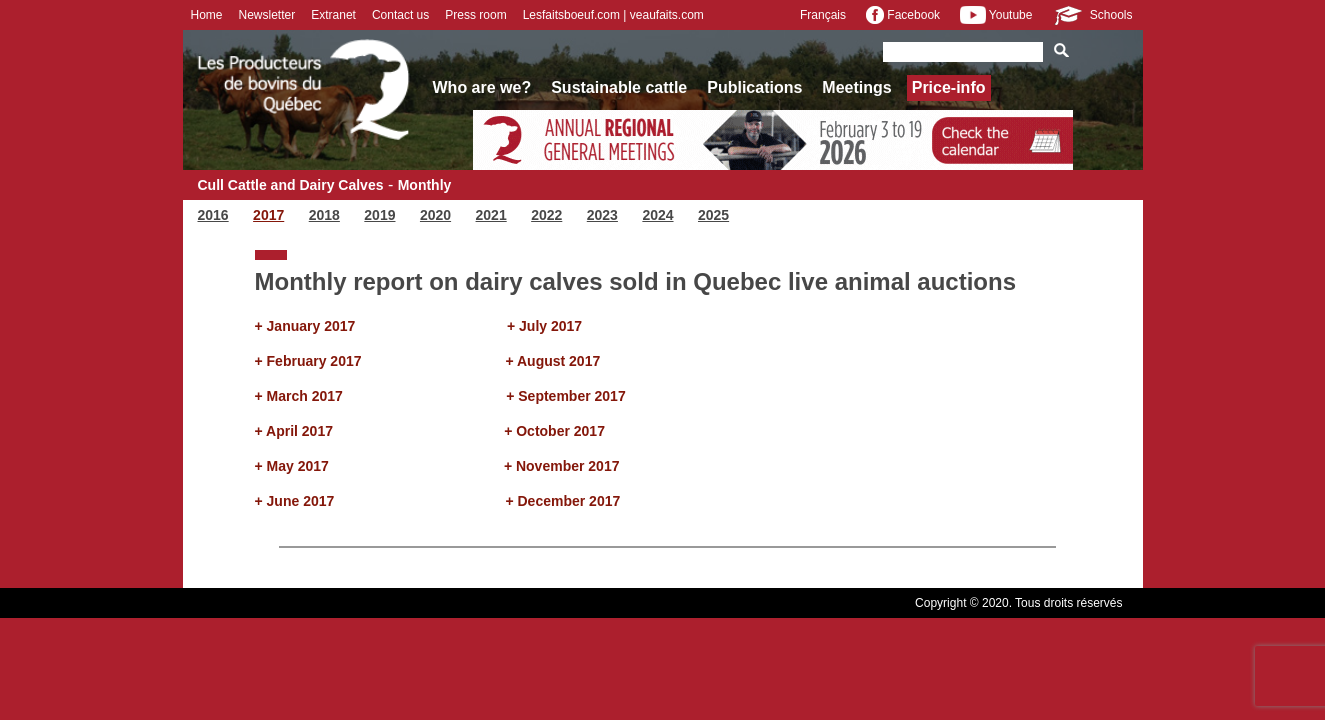 The width and height of the screenshot is (1325, 720). I want to click on Youtube, so click(996, 15).